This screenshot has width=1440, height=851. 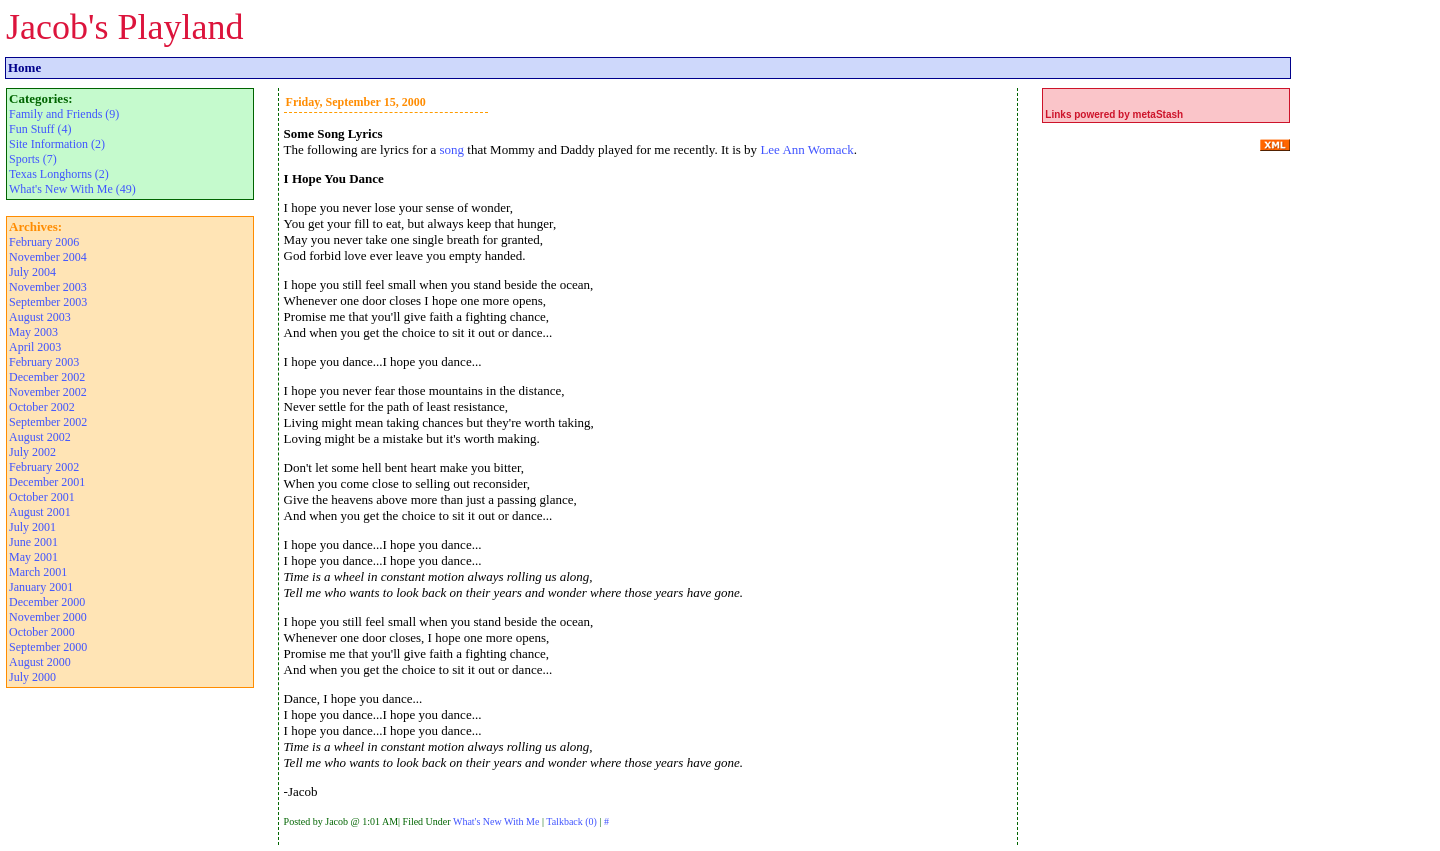 What do you see at coordinates (41, 587) in the screenshot?
I see `January 2001` at bounding box center [41, 587].